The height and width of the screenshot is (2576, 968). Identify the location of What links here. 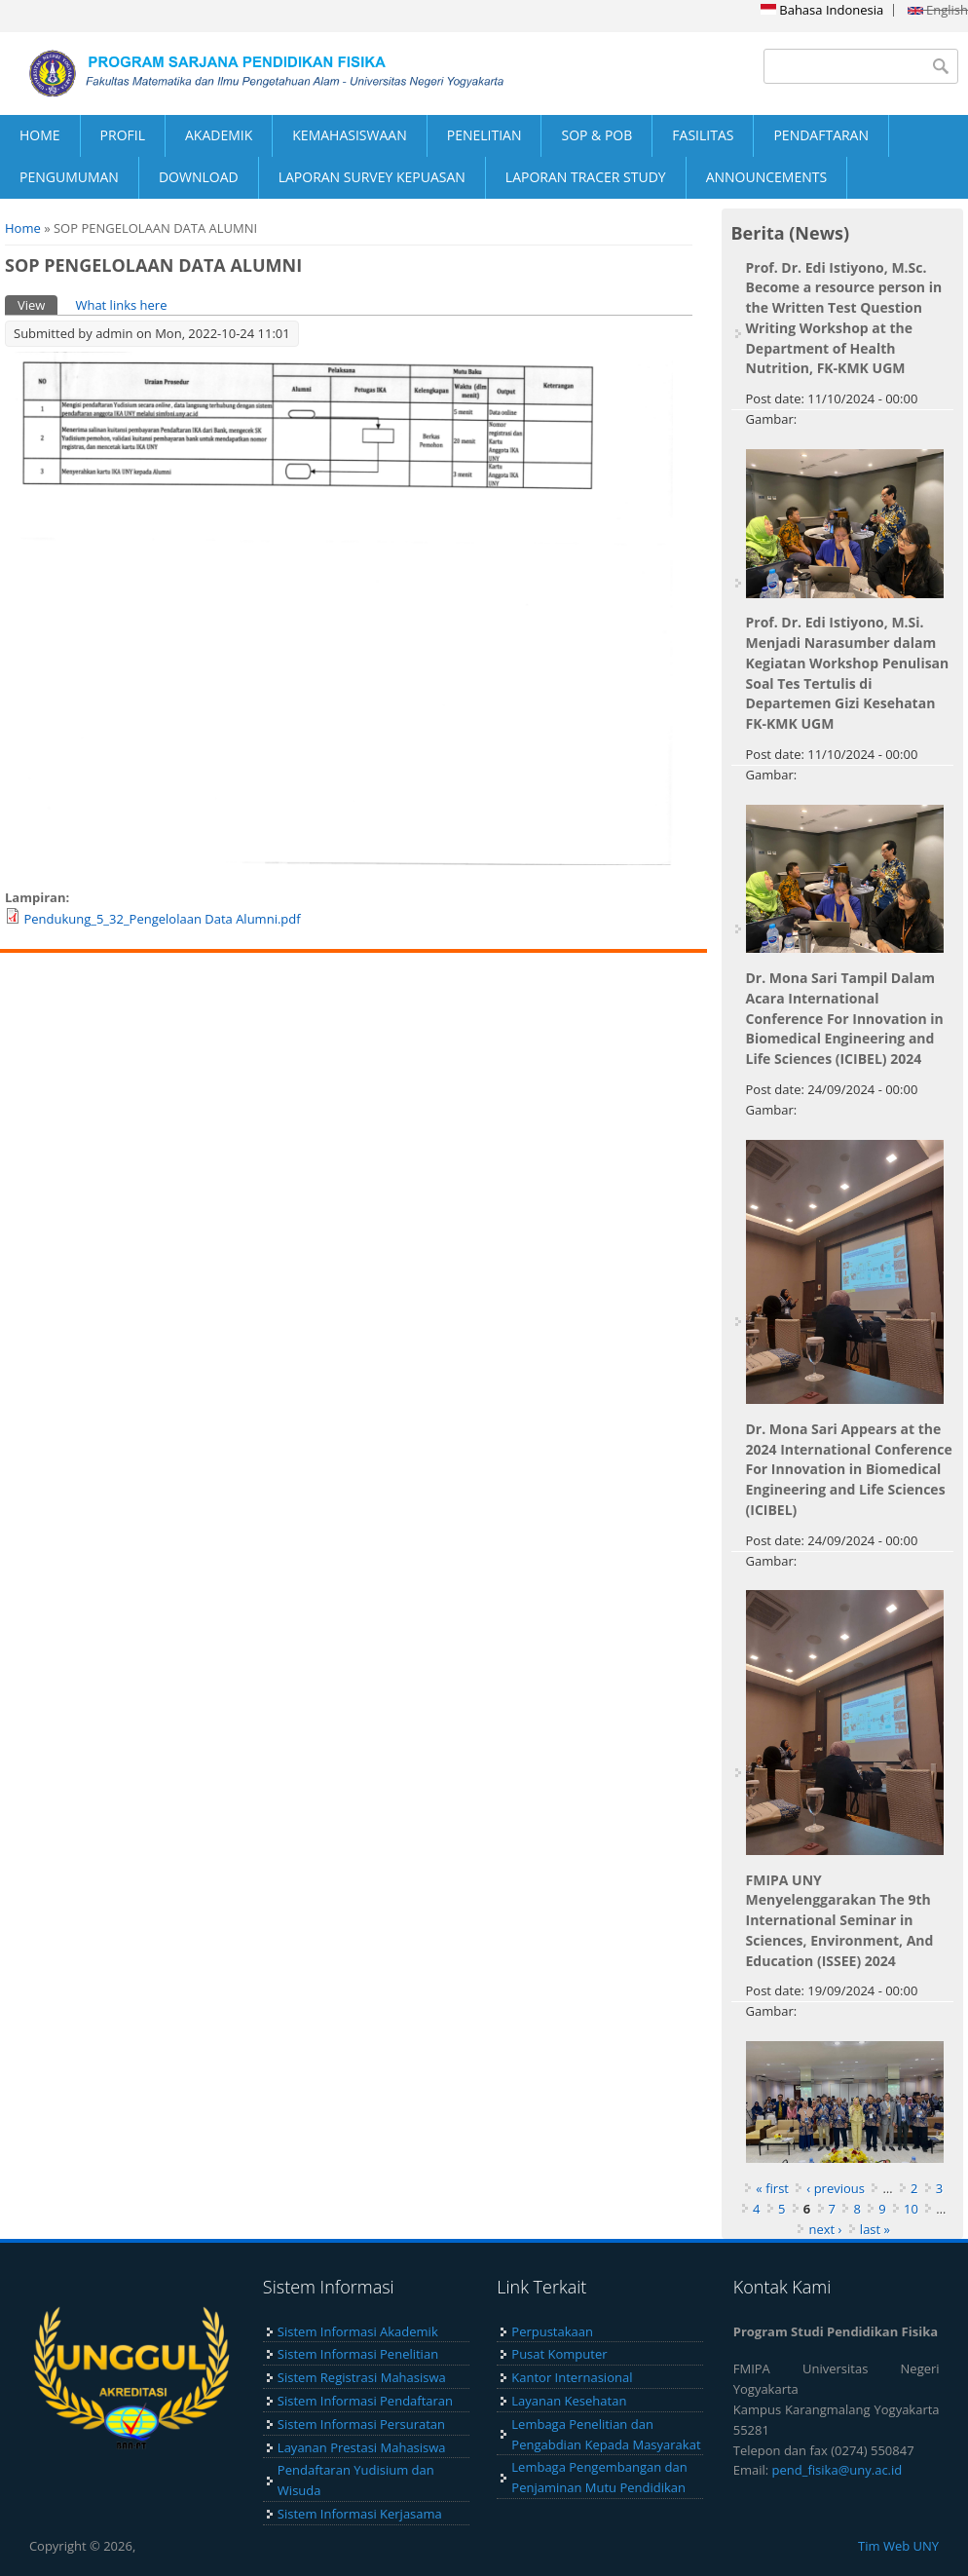
(121, 305).